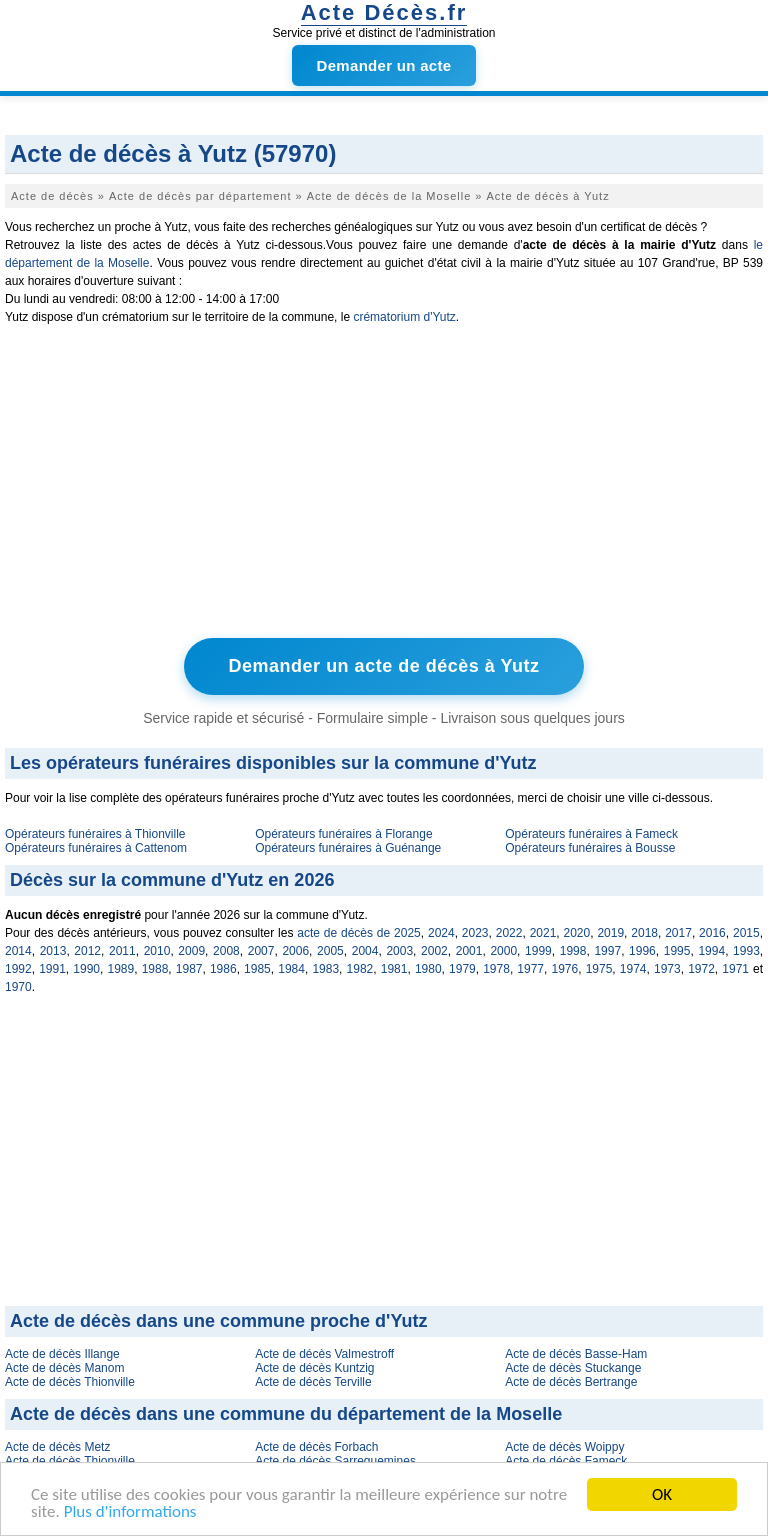 The height and width of the screenshot is (1536, 768). Describe the element at coordinates (591, 834) in the screenshot. I see `Opérateurs funéraires à Fameck` at that location.